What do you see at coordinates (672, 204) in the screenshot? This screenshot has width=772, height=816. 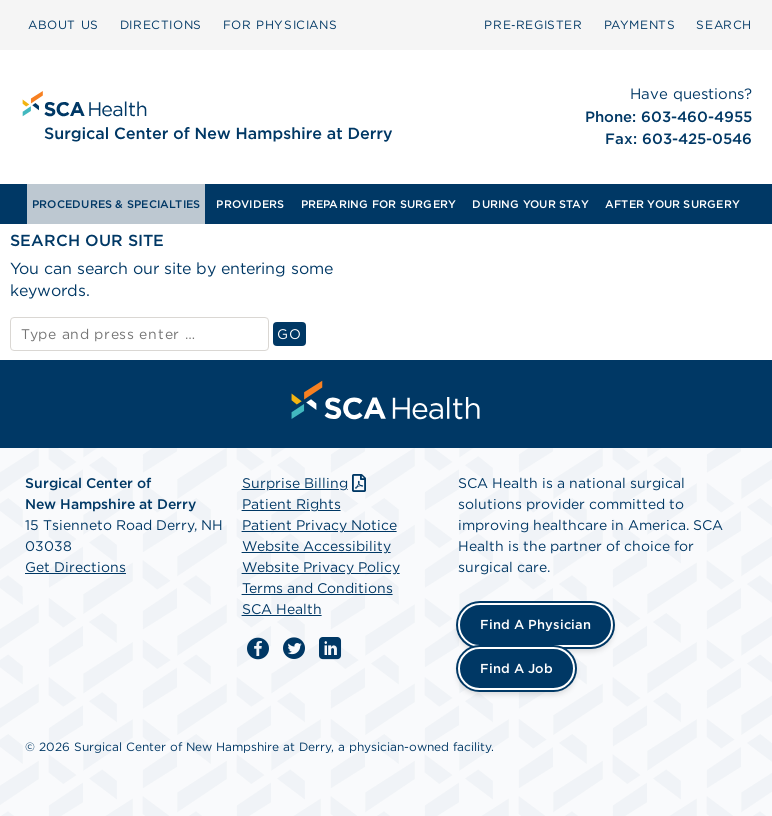 I see `AFTER YOUR SURGERY` at bounding box center [672, 204].